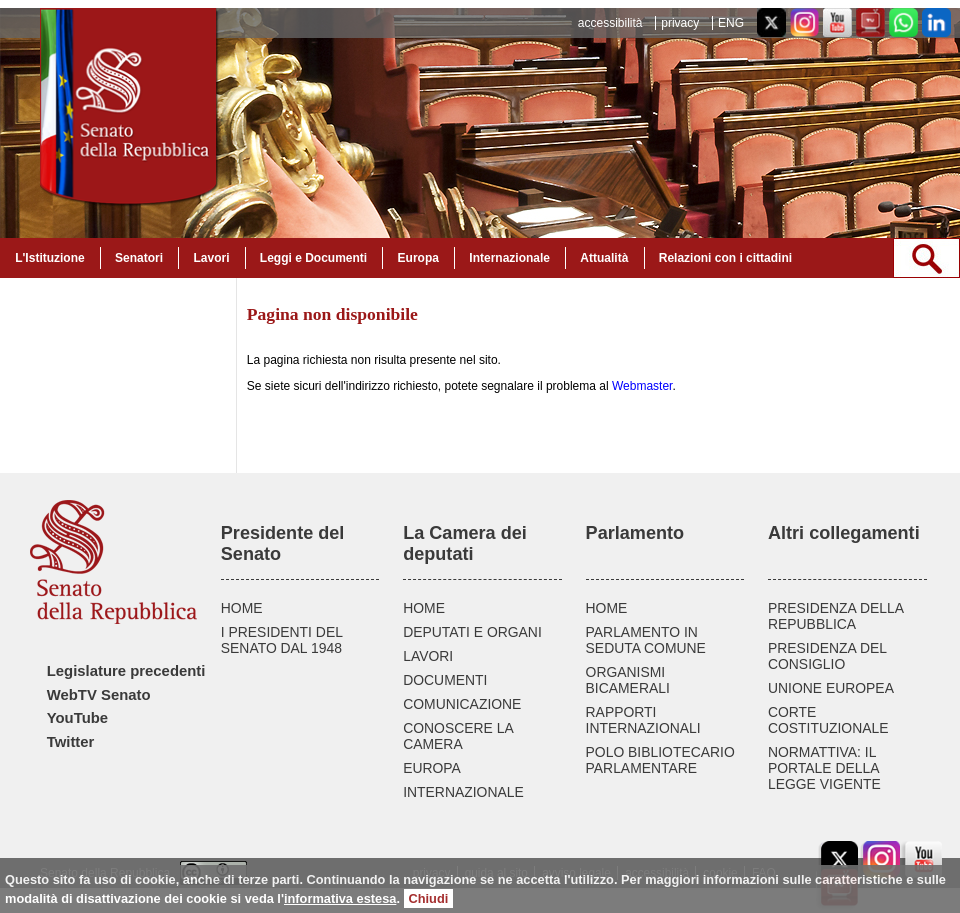 The image size is (960, 913). Describe the element at coordinates (660, 760) in the screenshot. I see `POLO BIBLIOTECARIO PARLAMENTARE` at that location.